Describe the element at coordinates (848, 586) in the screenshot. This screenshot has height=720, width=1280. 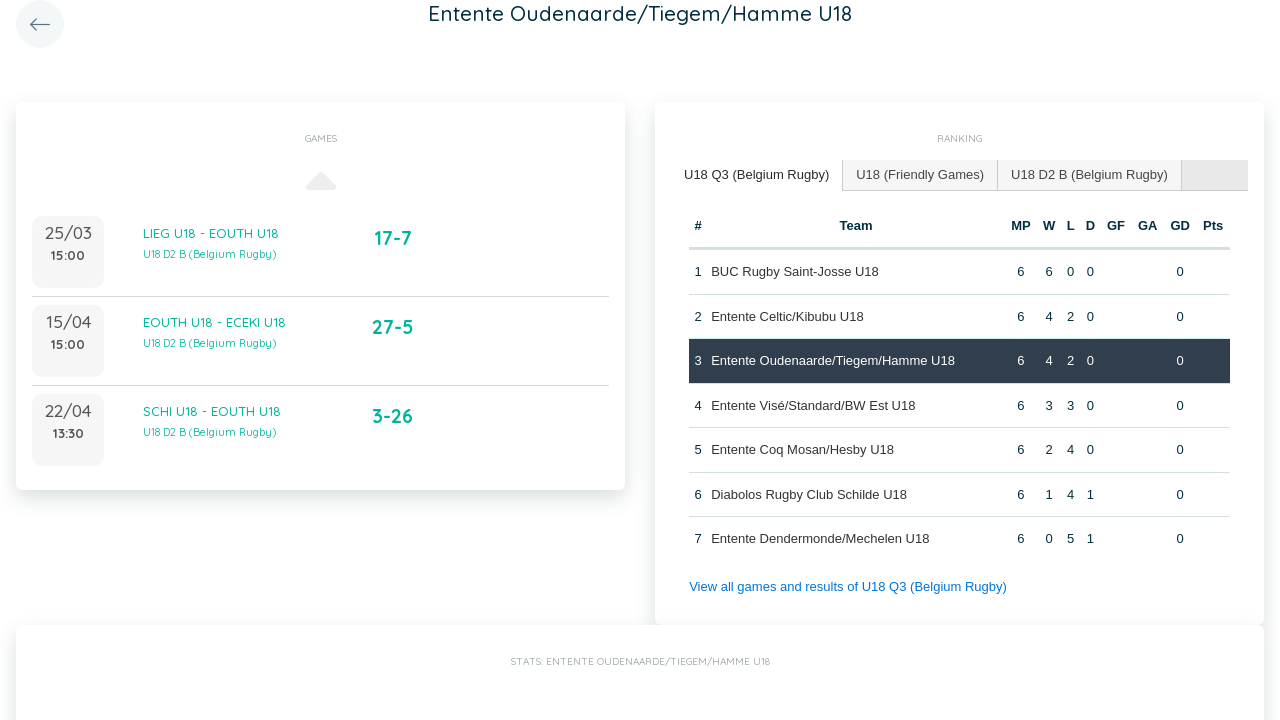
I see `View all games and results of U18 Q3 (Belgium Rugby)` at that location.